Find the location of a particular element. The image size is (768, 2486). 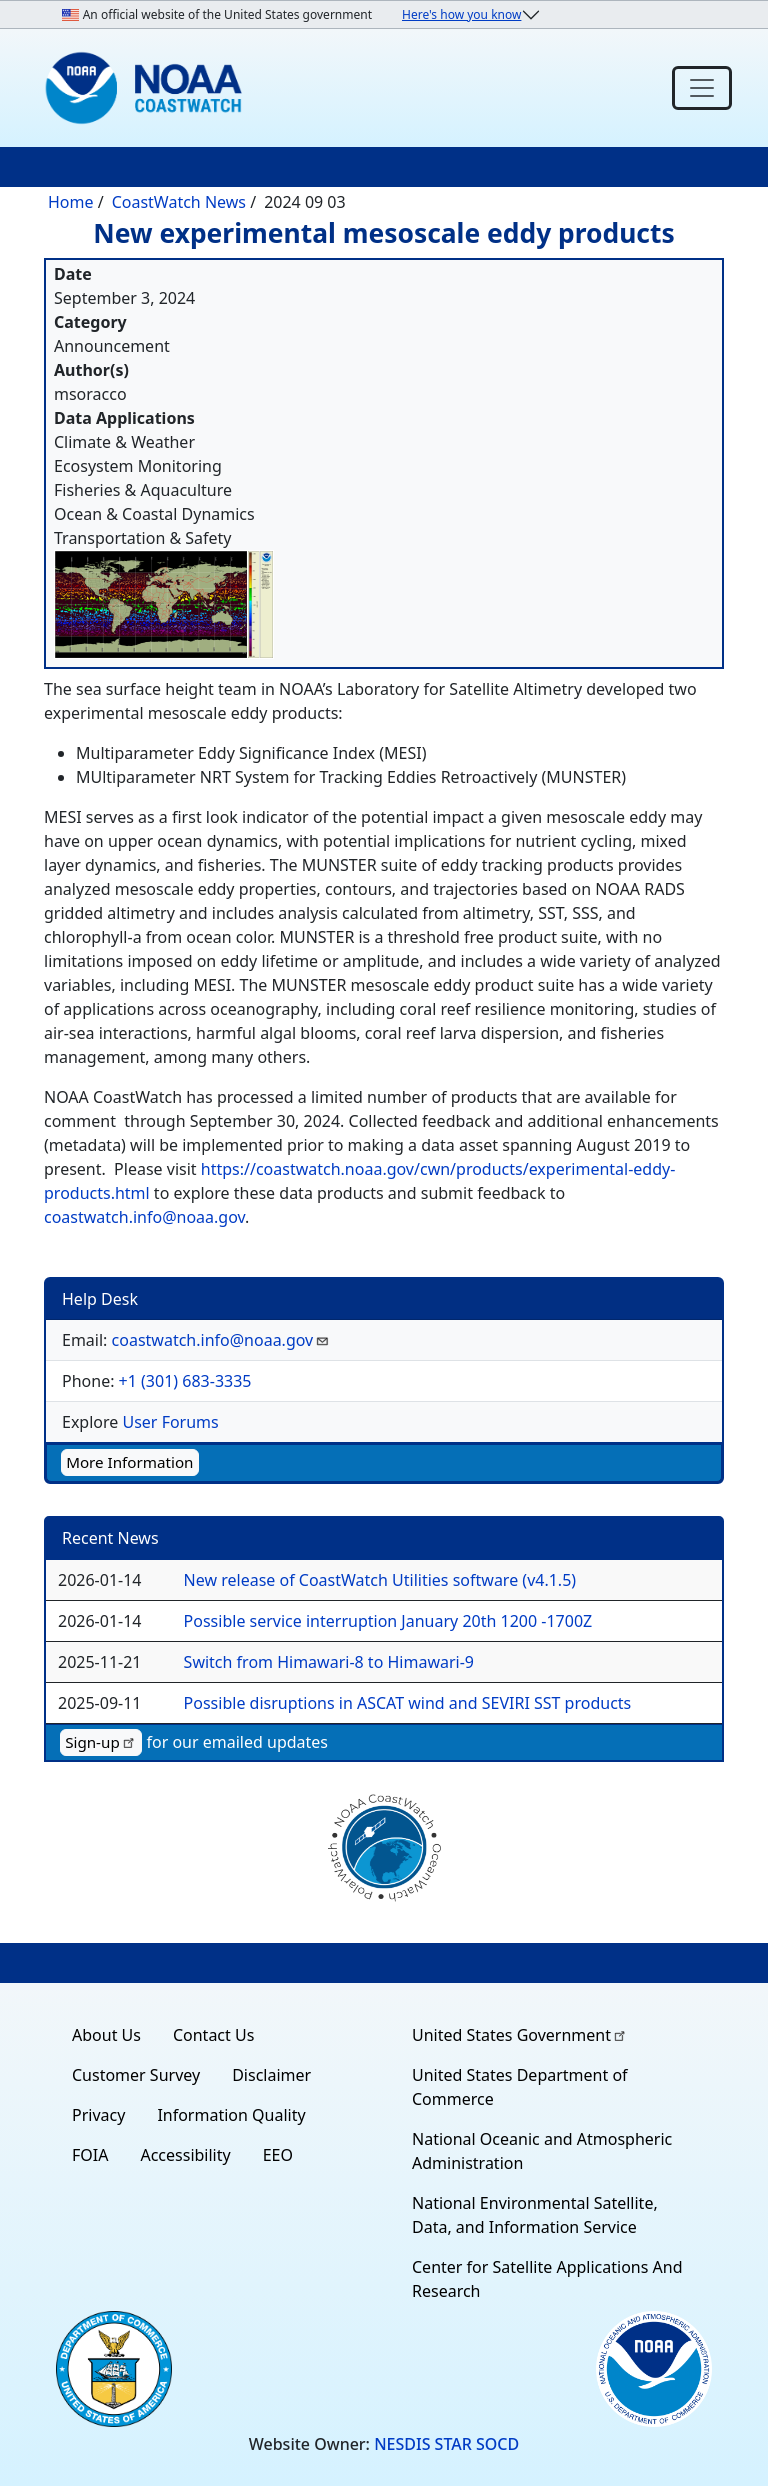

More Information is located at coordinates (129, 1462).